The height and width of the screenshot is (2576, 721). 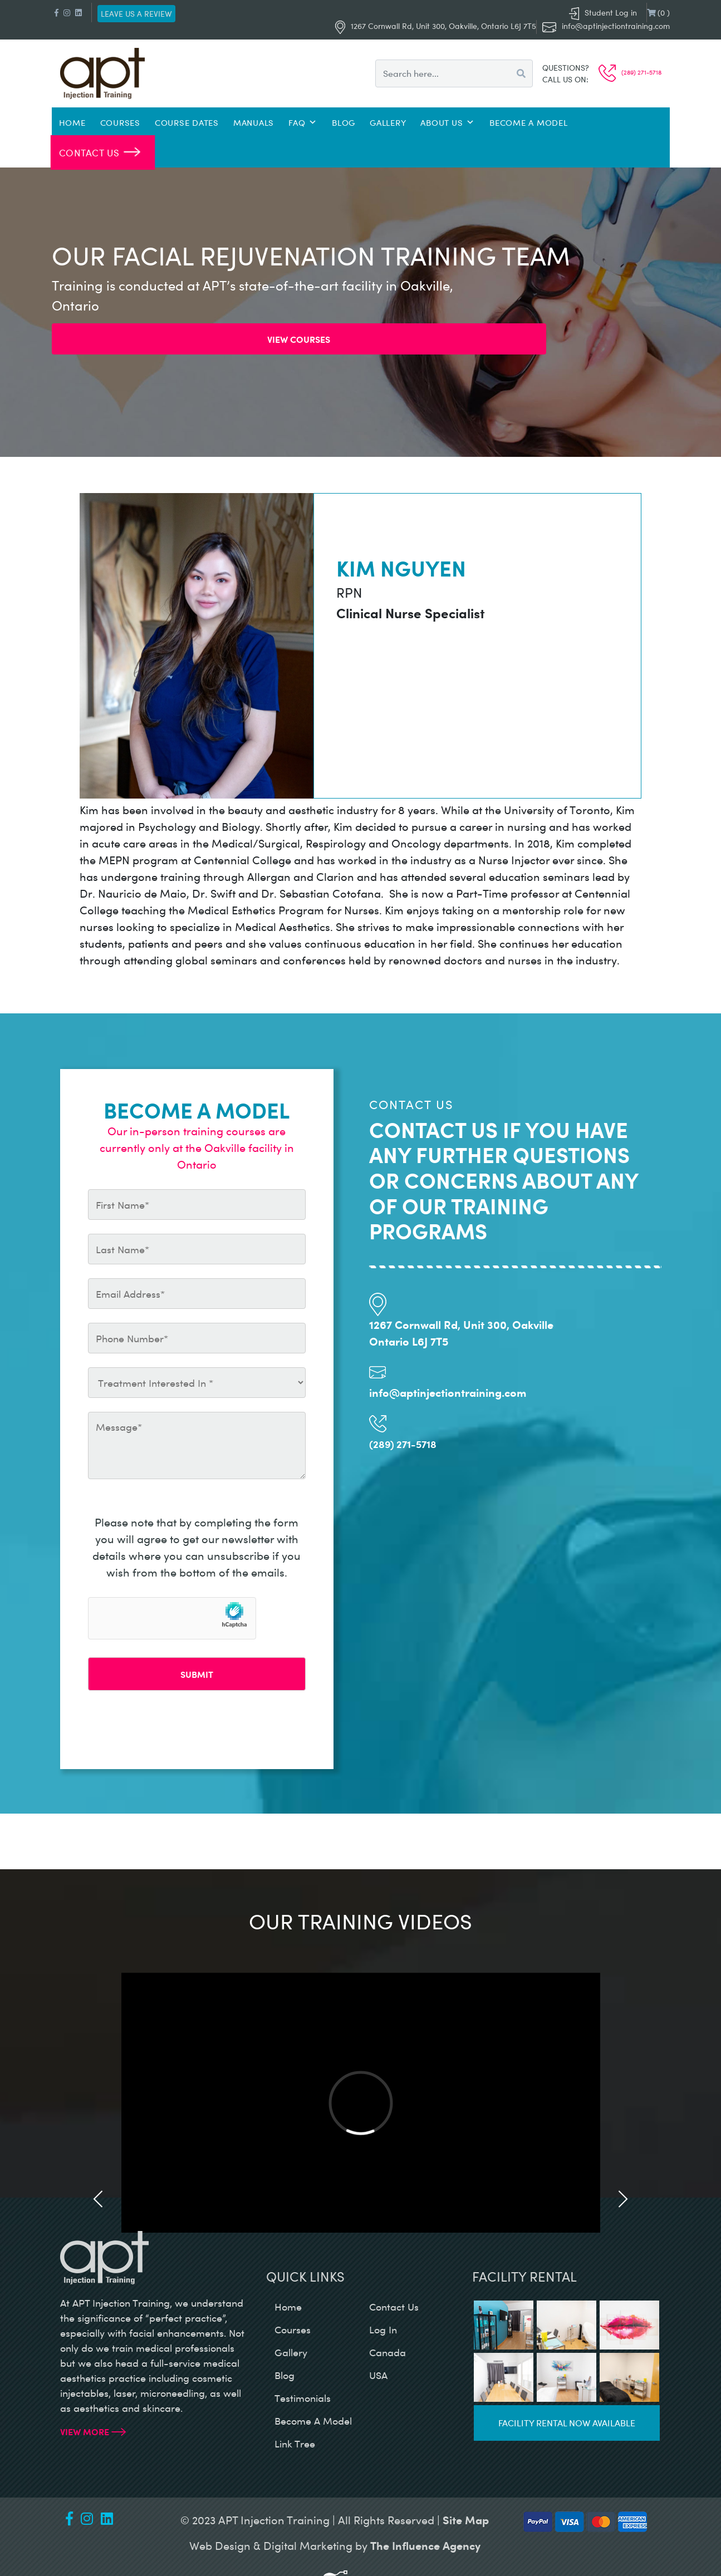 I want to click on contact us, so click(x=394, y=2306).